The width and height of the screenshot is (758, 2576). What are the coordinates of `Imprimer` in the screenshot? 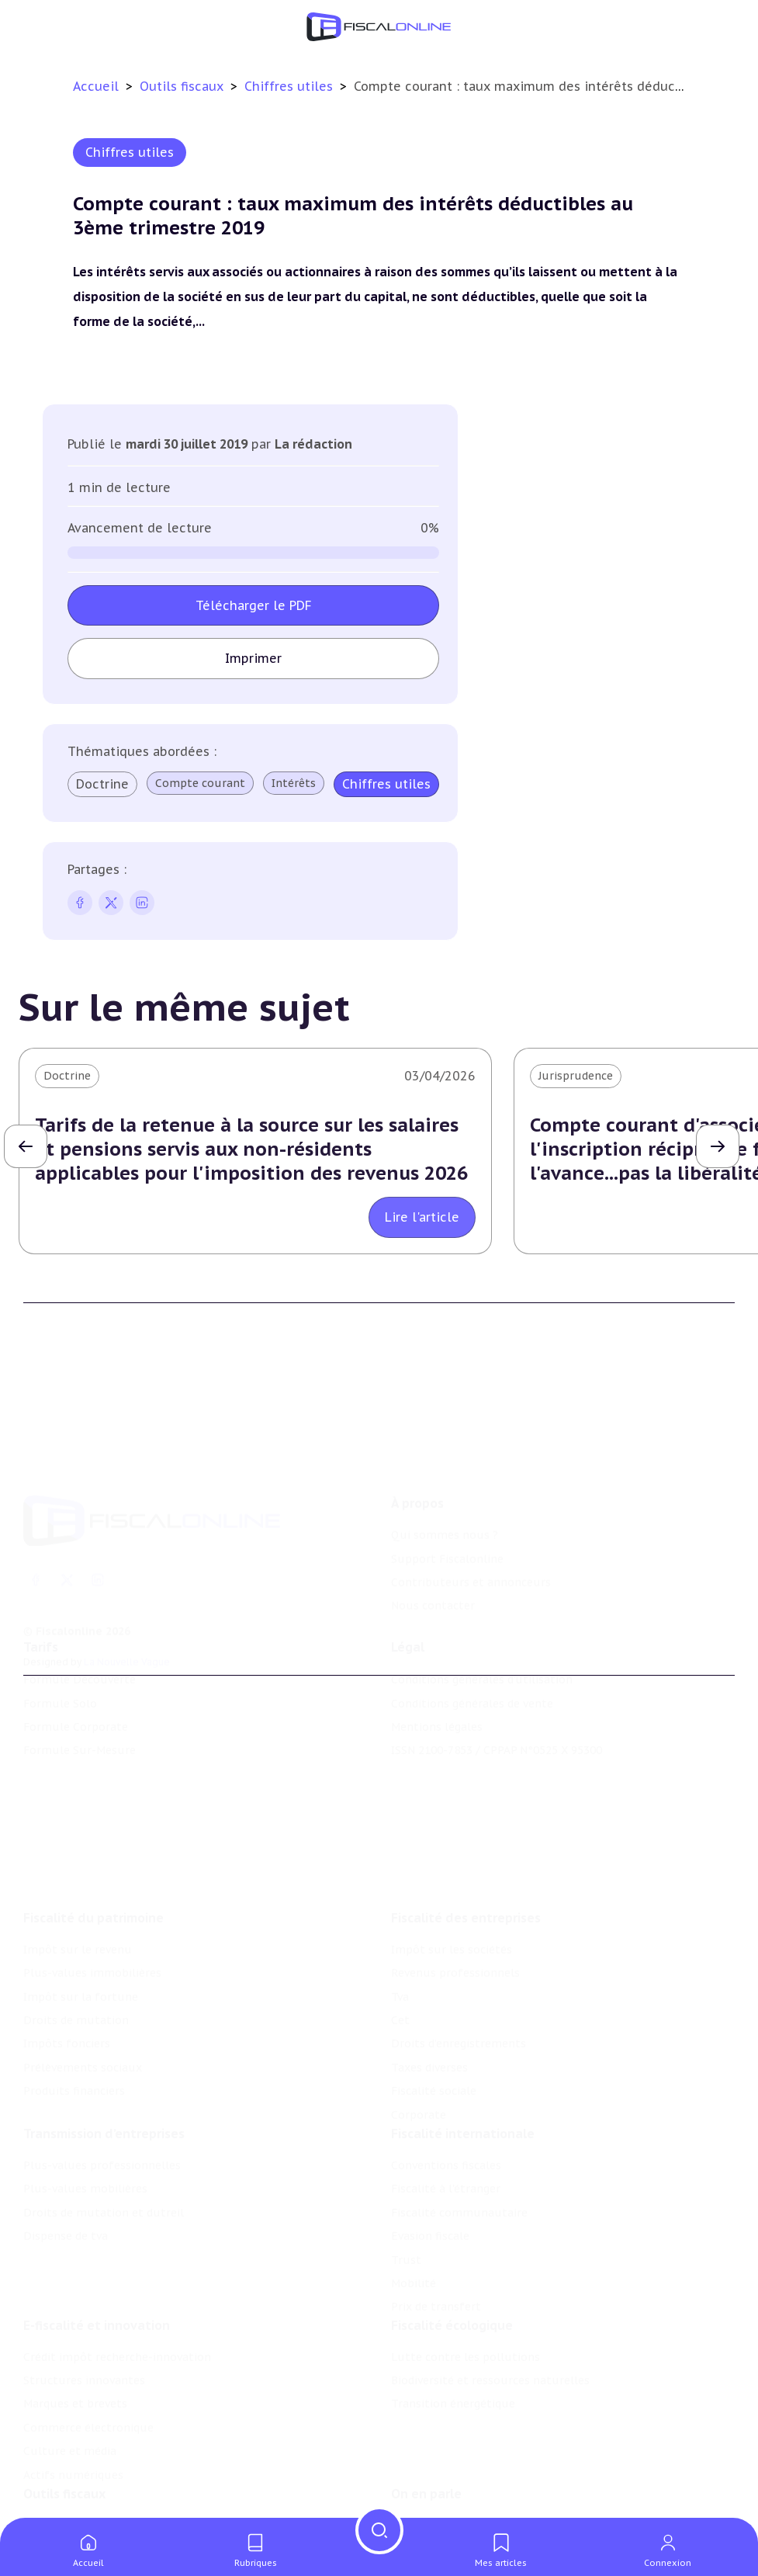 It's located at (253, 658).